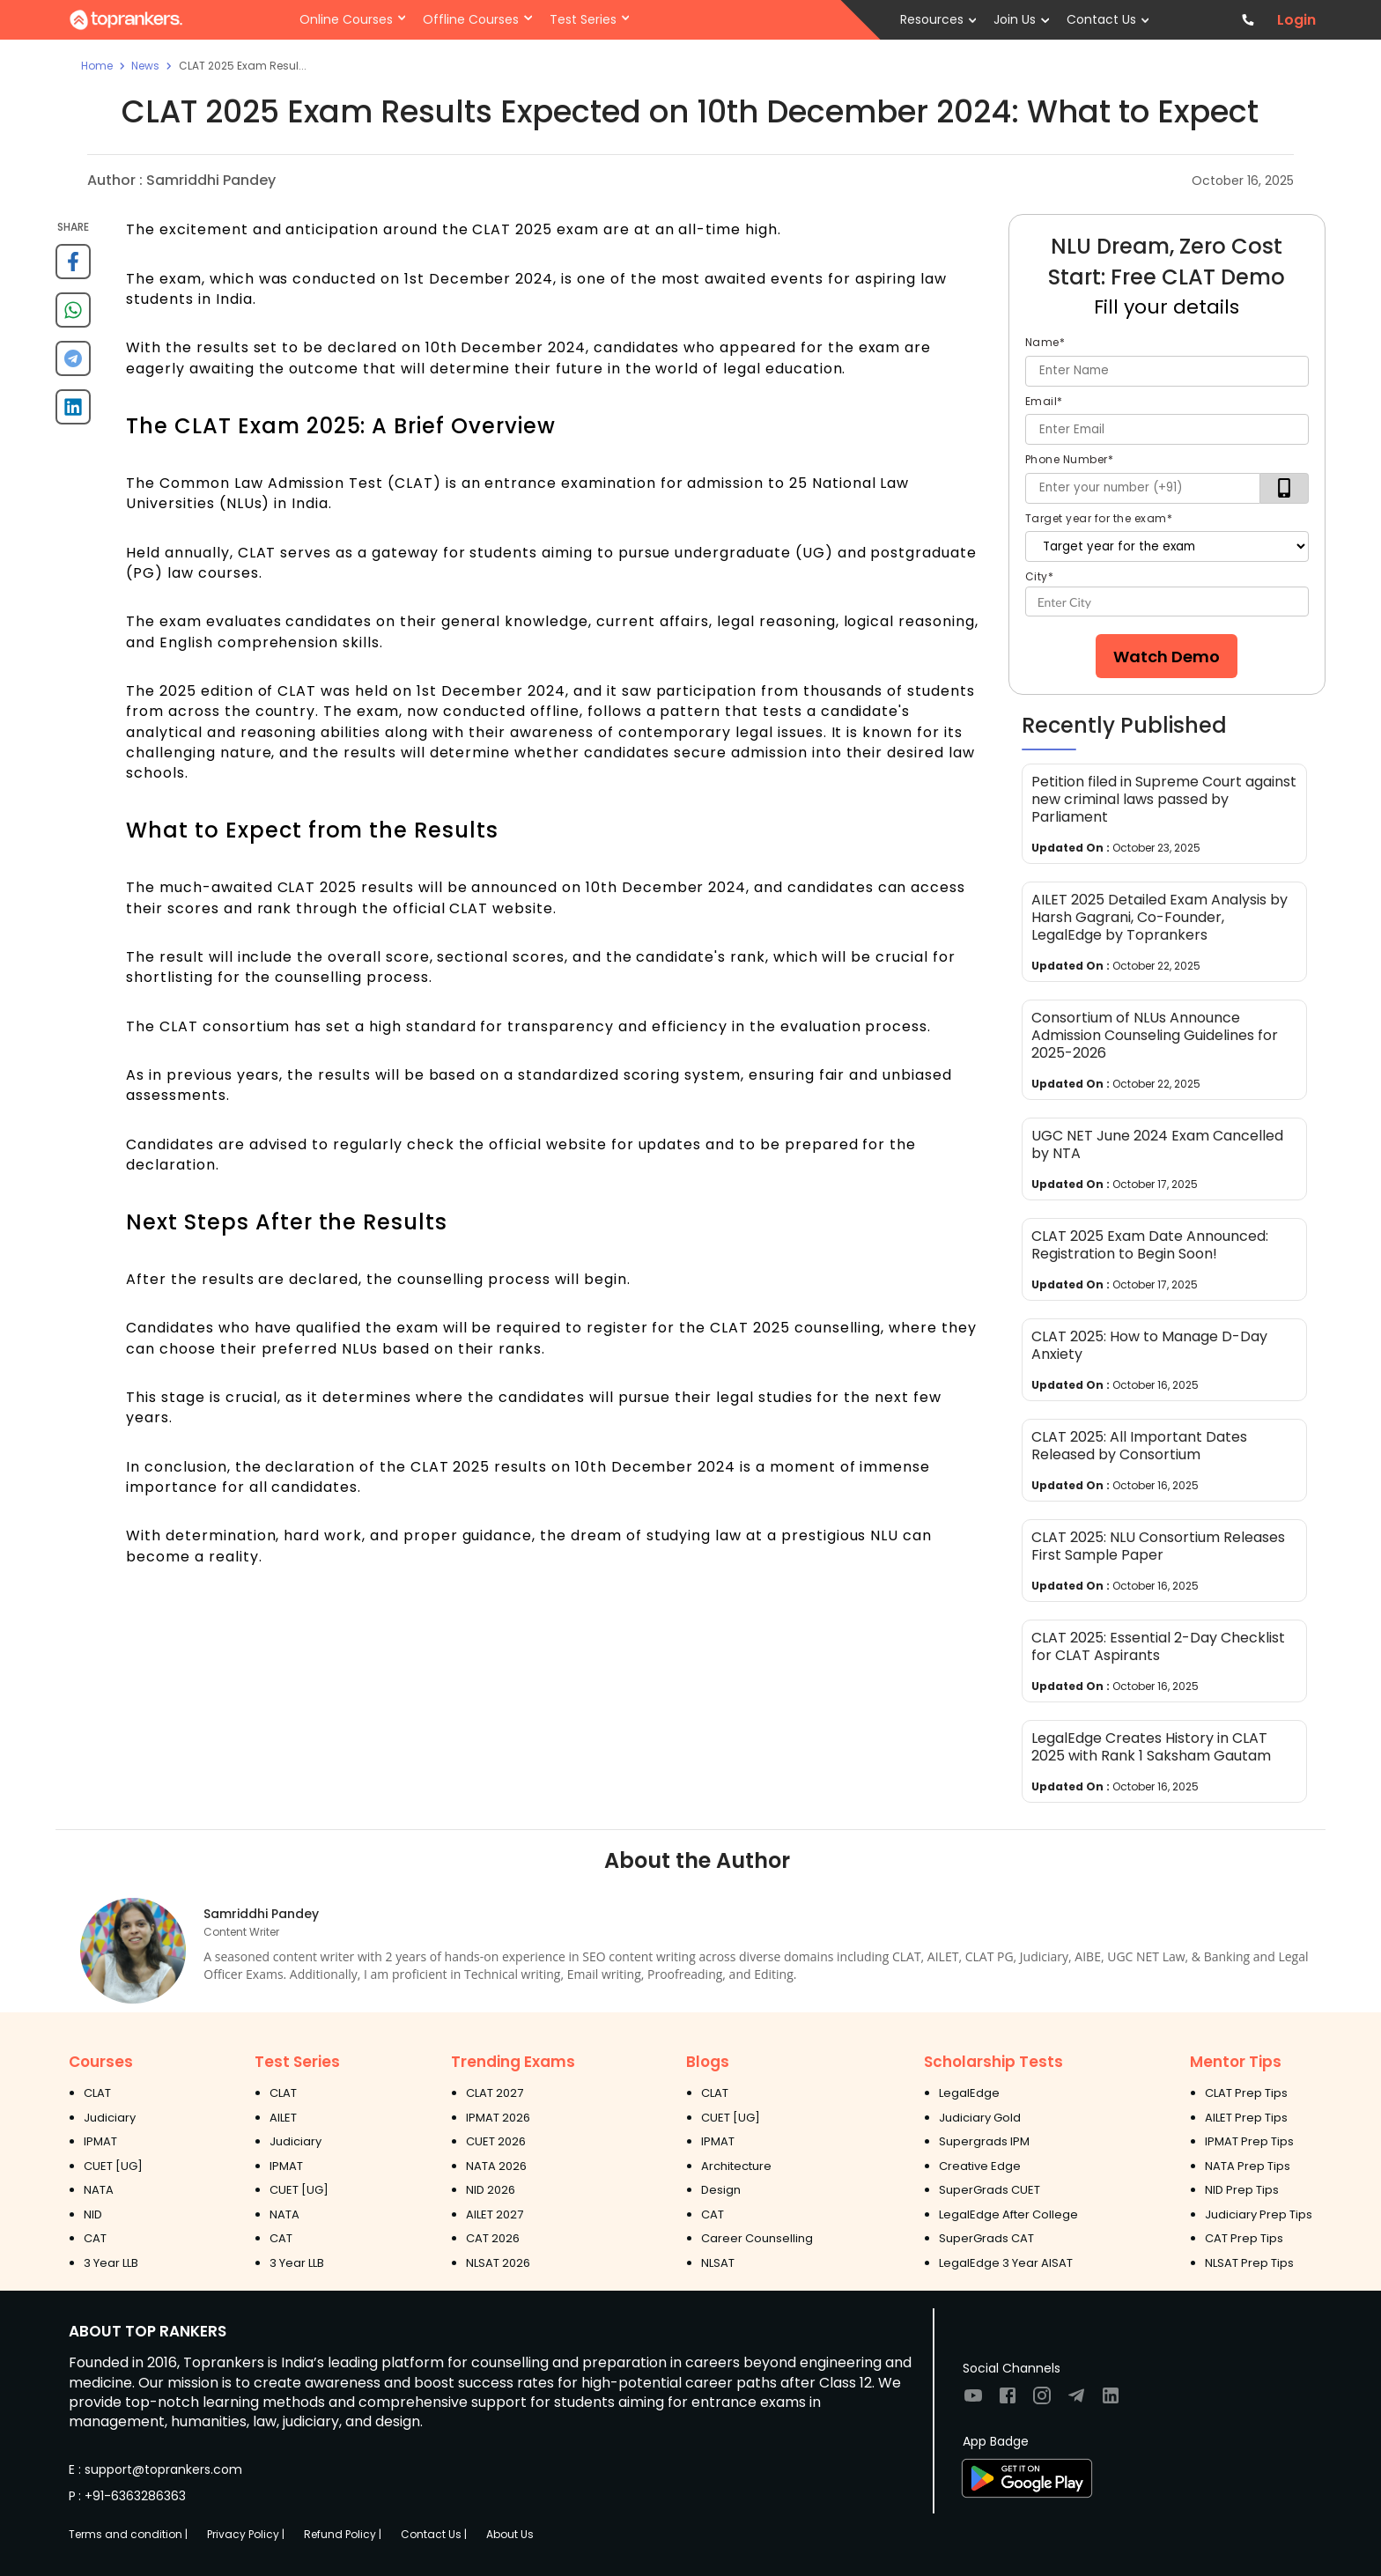 The width and height of the screenshot is (1381, 2576). I want to click on CAT 2026, so click(493, 2238).